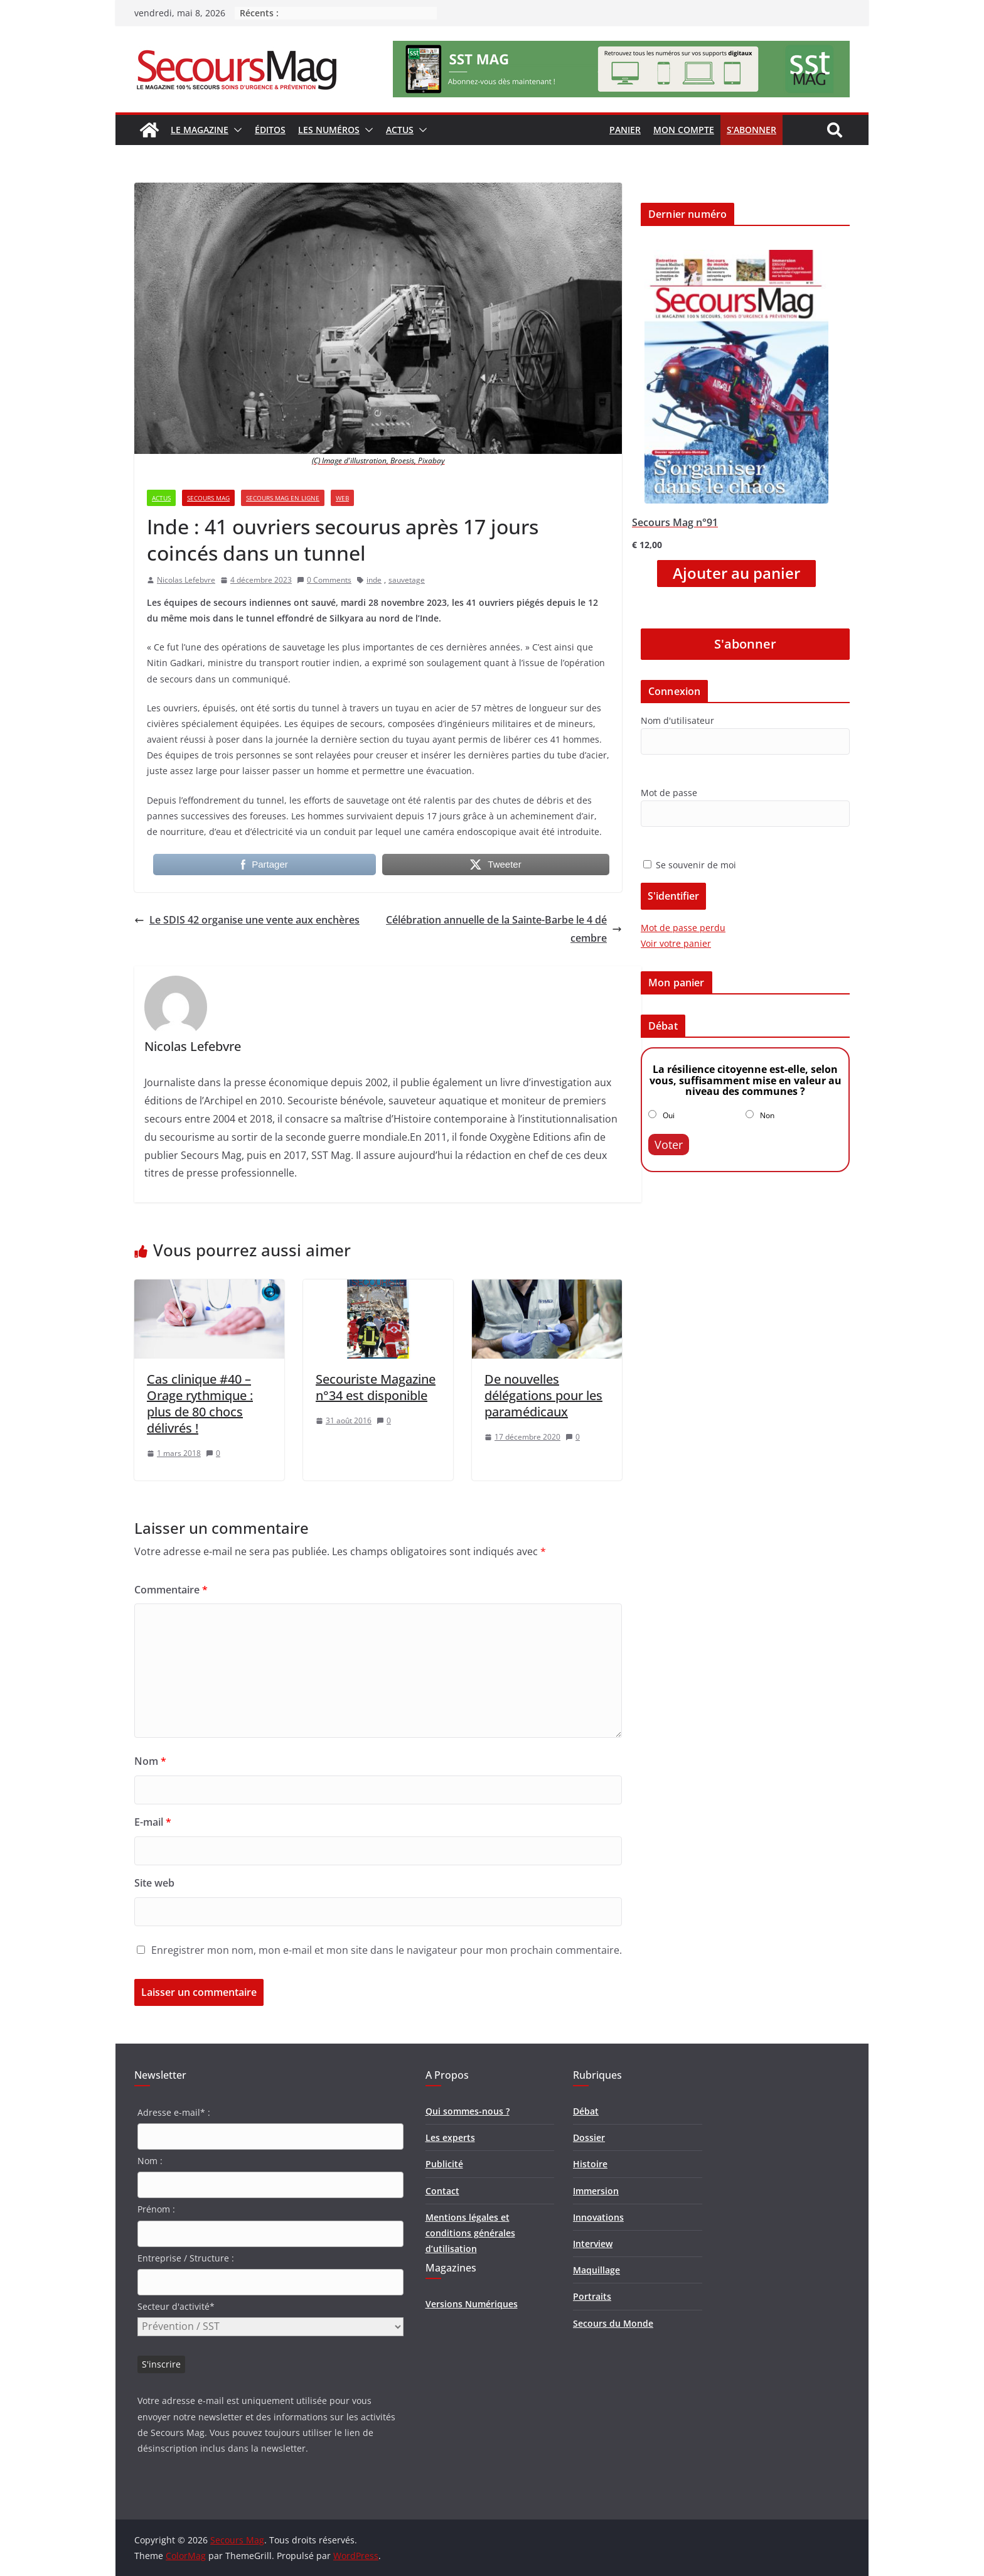 The height and width of the screenshot is (2576, 984). What do you see at coordinates (400, 130) in the screenshot?
I see `Actus` at bounding box center [400, 130].